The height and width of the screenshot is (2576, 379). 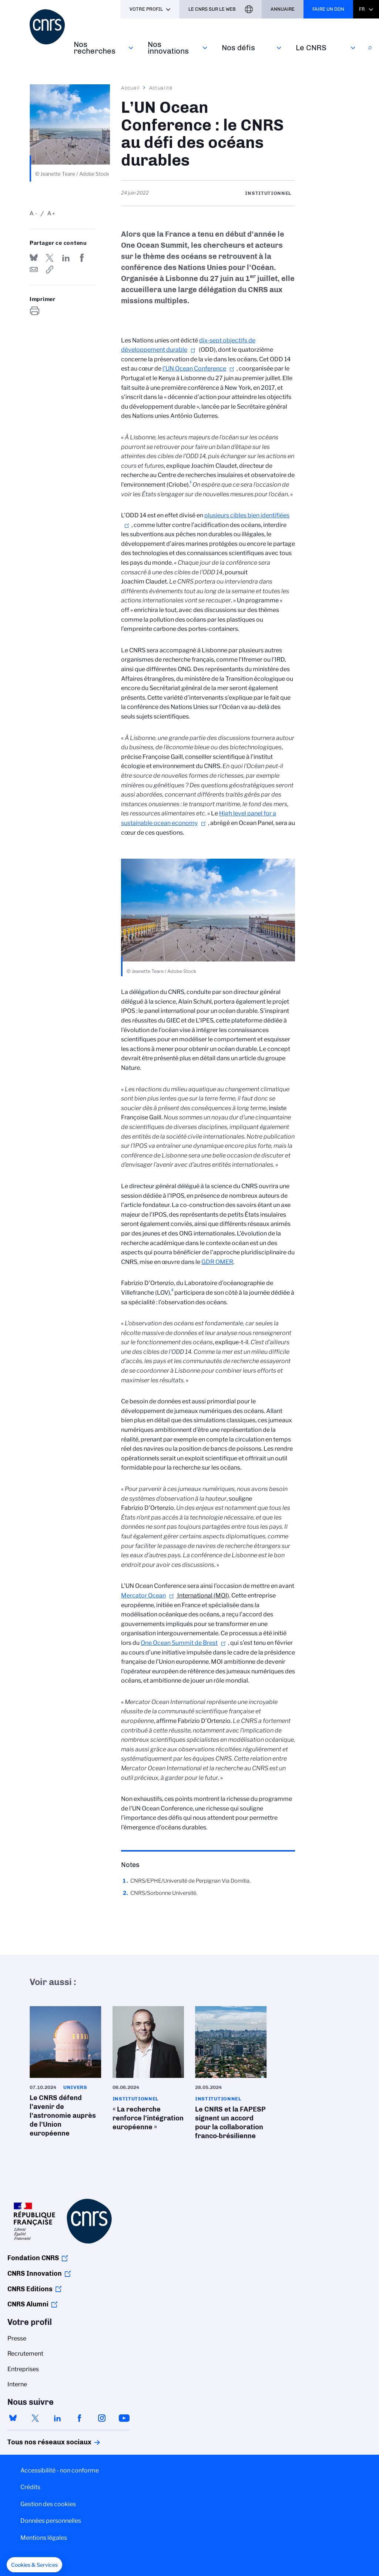 What do you see at coordinates (101, 2418) in the screenshot?
I see `instagram` at bounding box center [101, 2418].